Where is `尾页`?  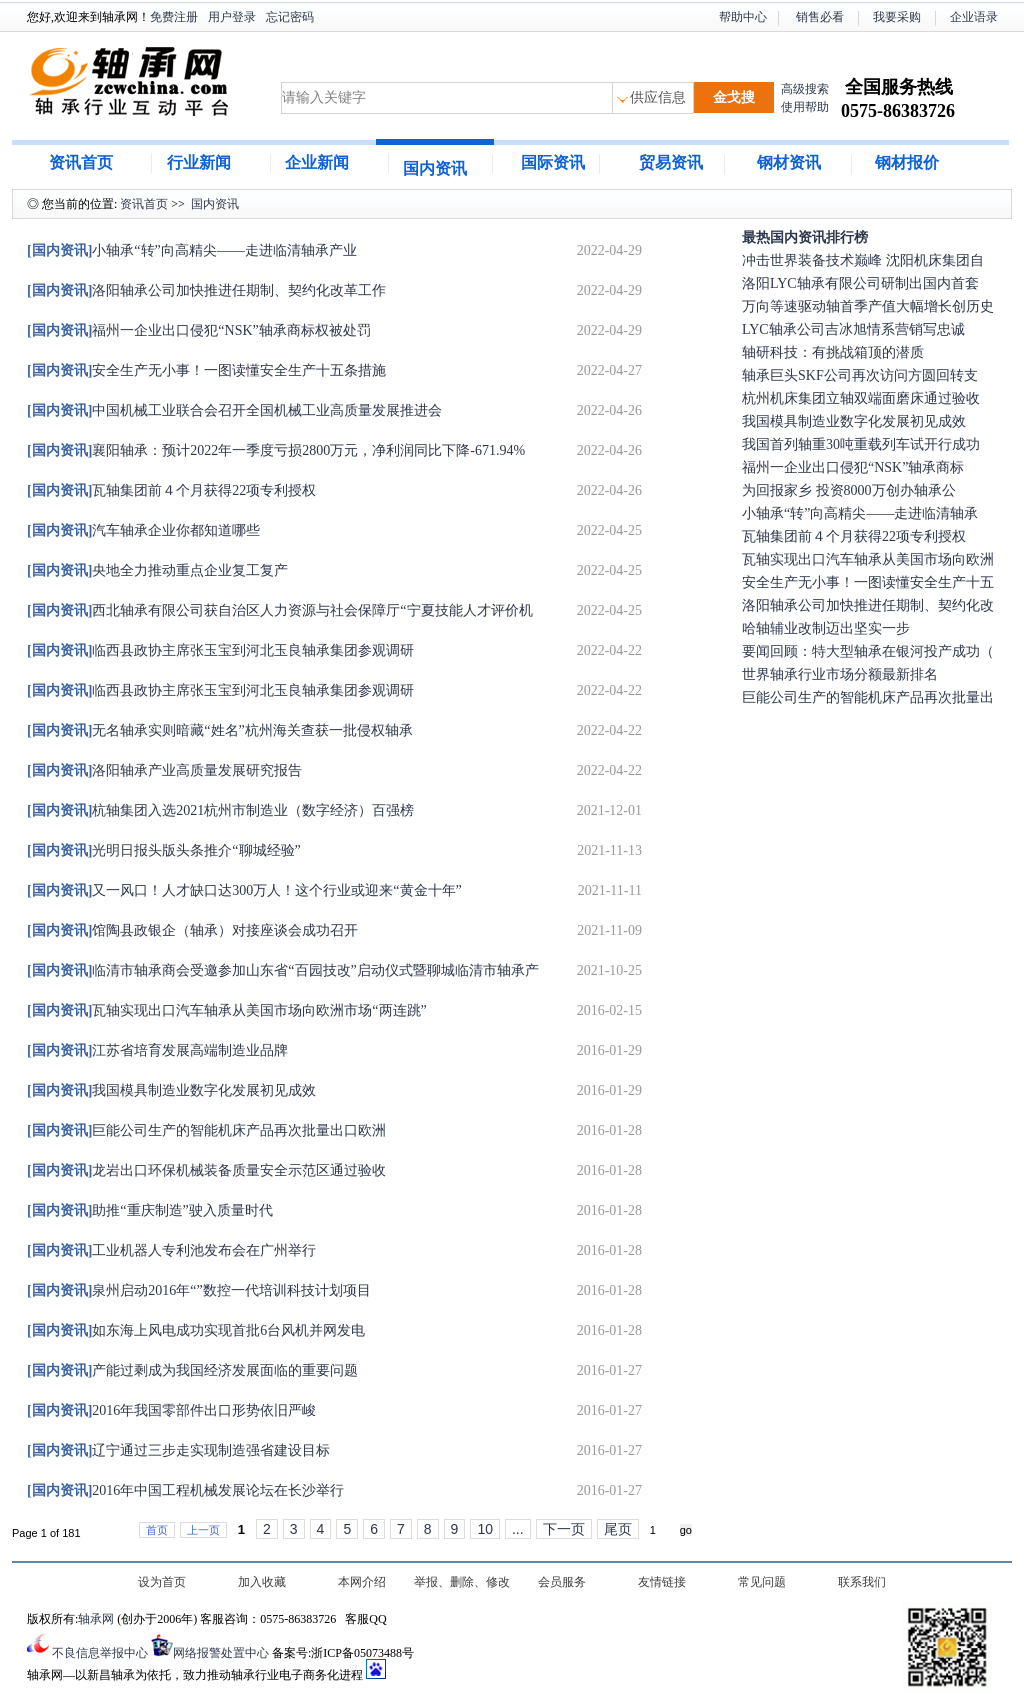
尾页 is located at coordinates (618, 1529).